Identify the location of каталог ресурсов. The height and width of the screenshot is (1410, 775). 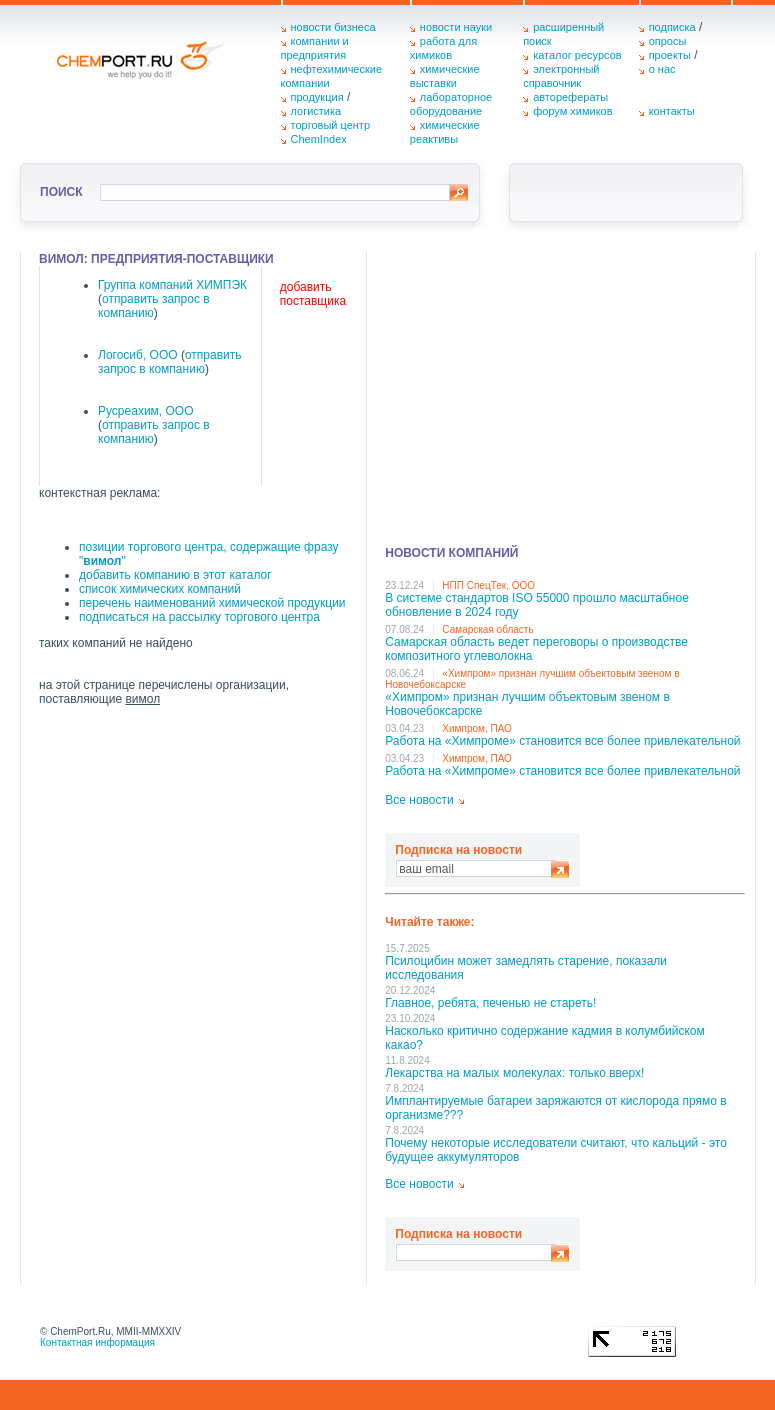
(577, 55).